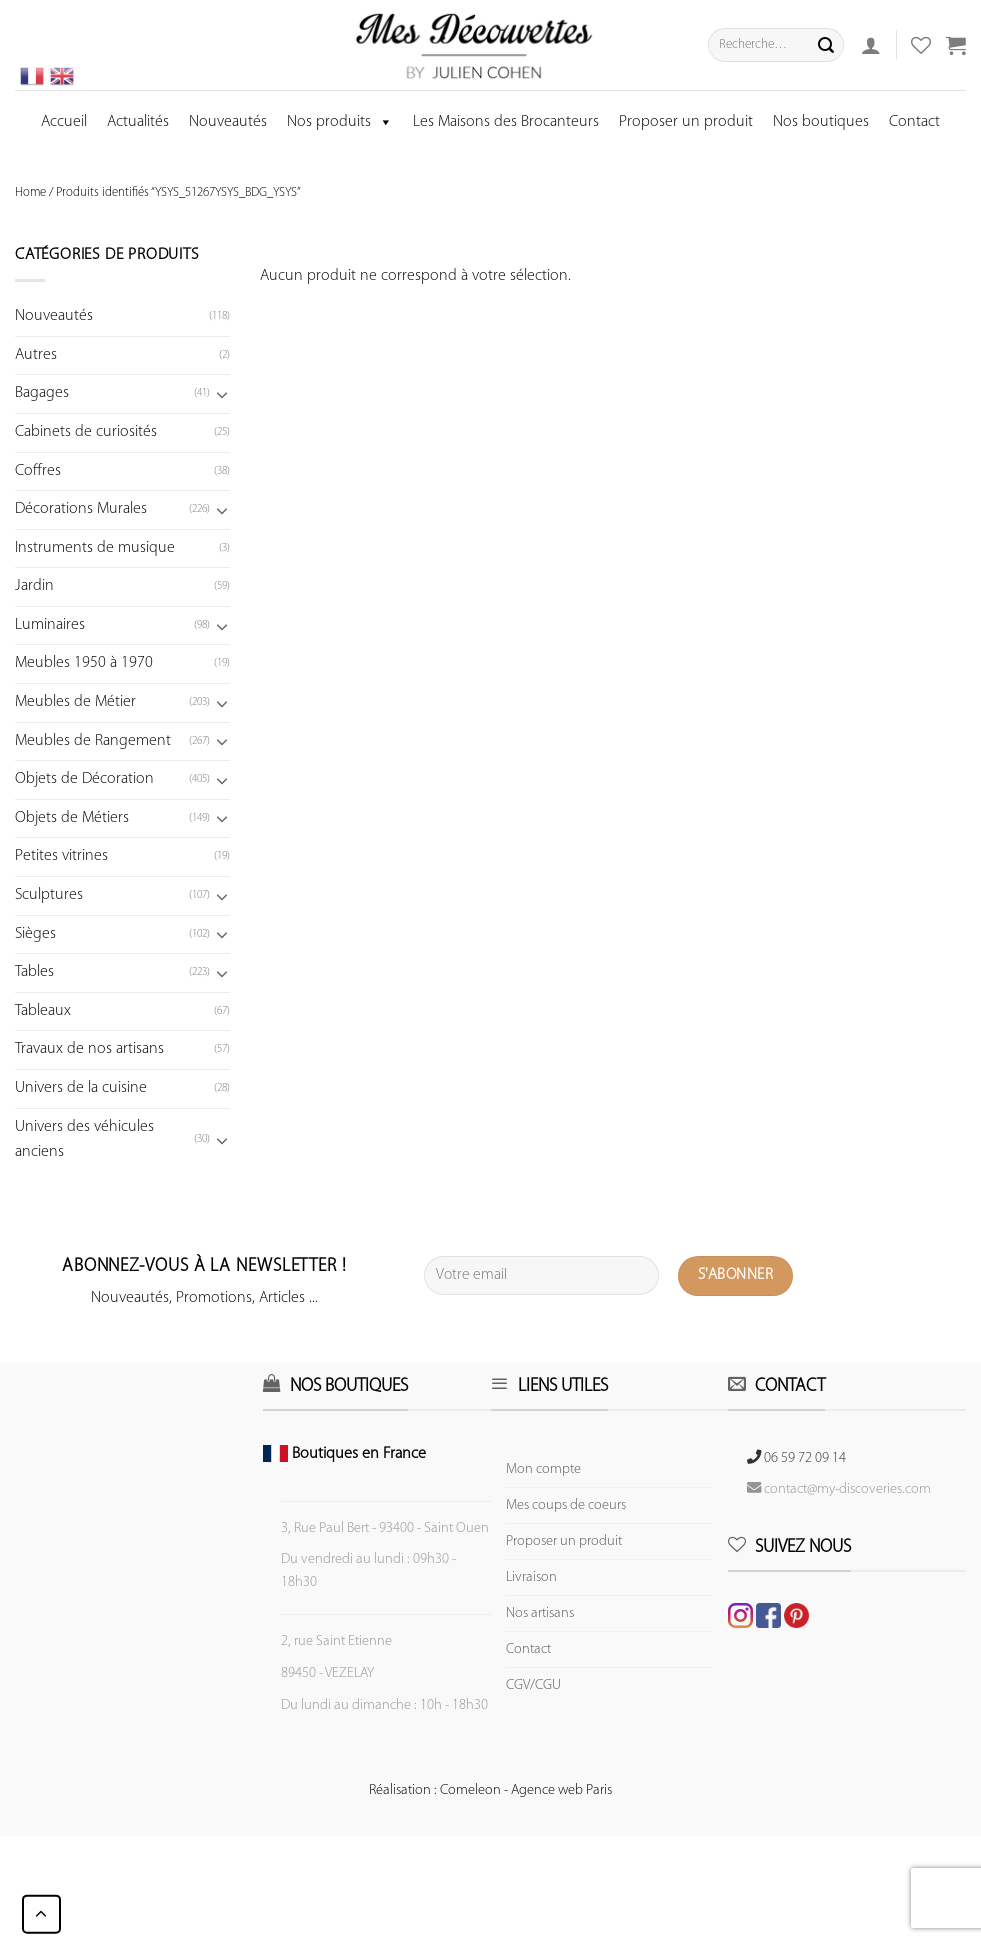 This screenshot has width=981, height=1942. What do you see at coordinates (533, 1685) in the screenshot?
I see `CGV/CGU` at bounding box center [533, 1685].